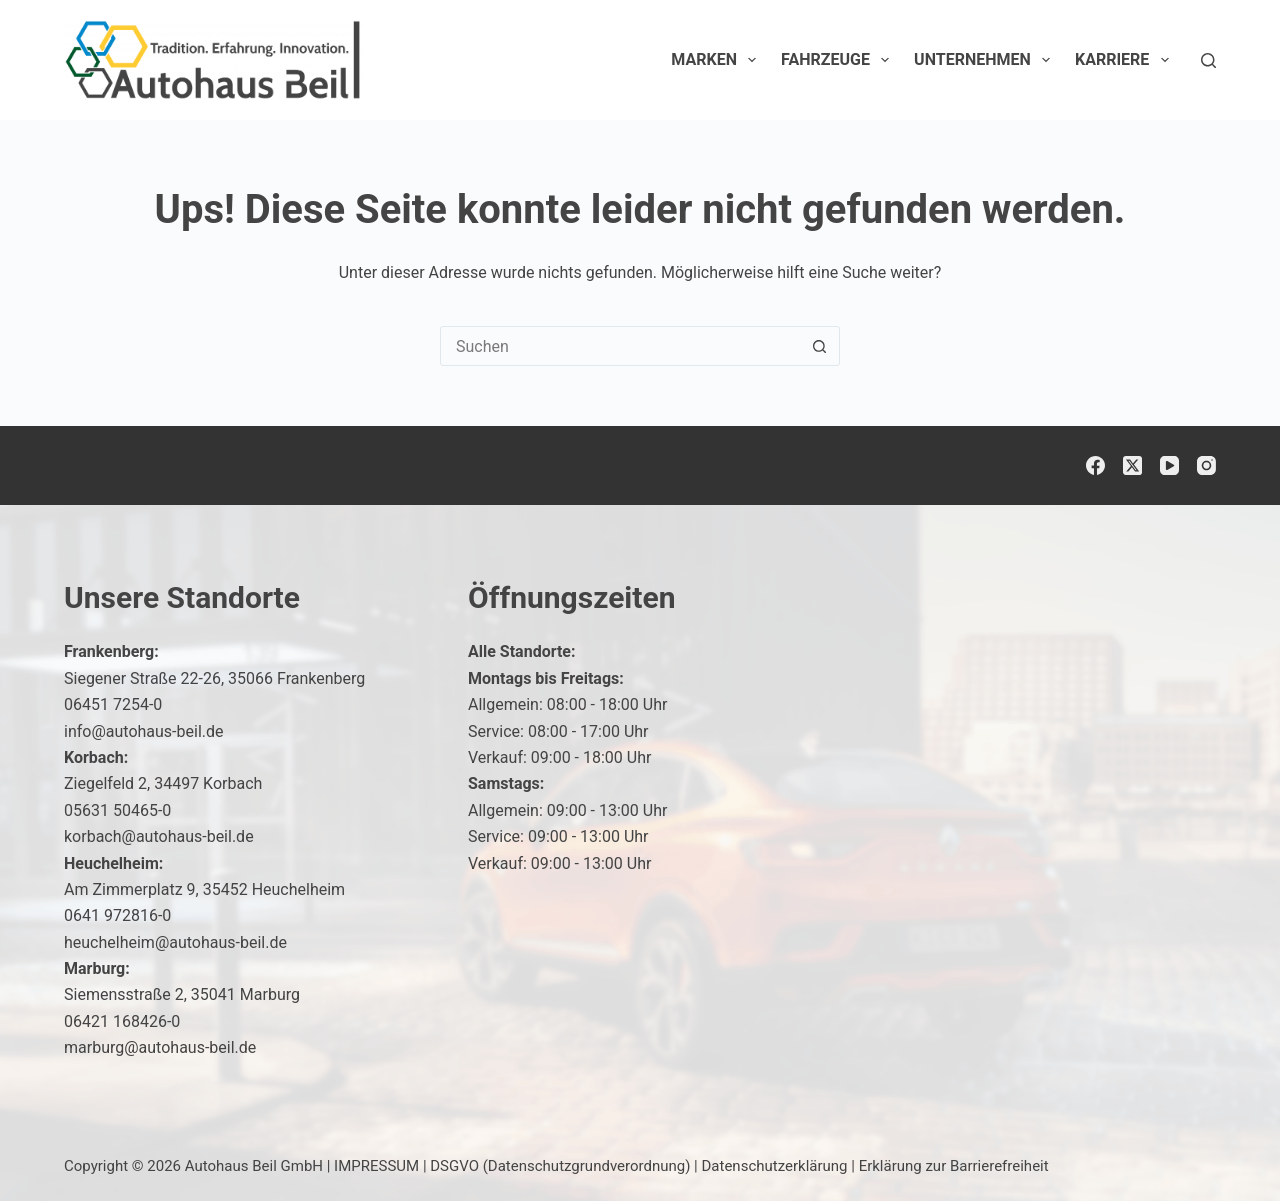 The height and width of the screenshot is (1201, 1280). What do you see at coordinates (117, 915) in the screenshot?
I see `0641 972816-0` at bounding box center [117, 915].